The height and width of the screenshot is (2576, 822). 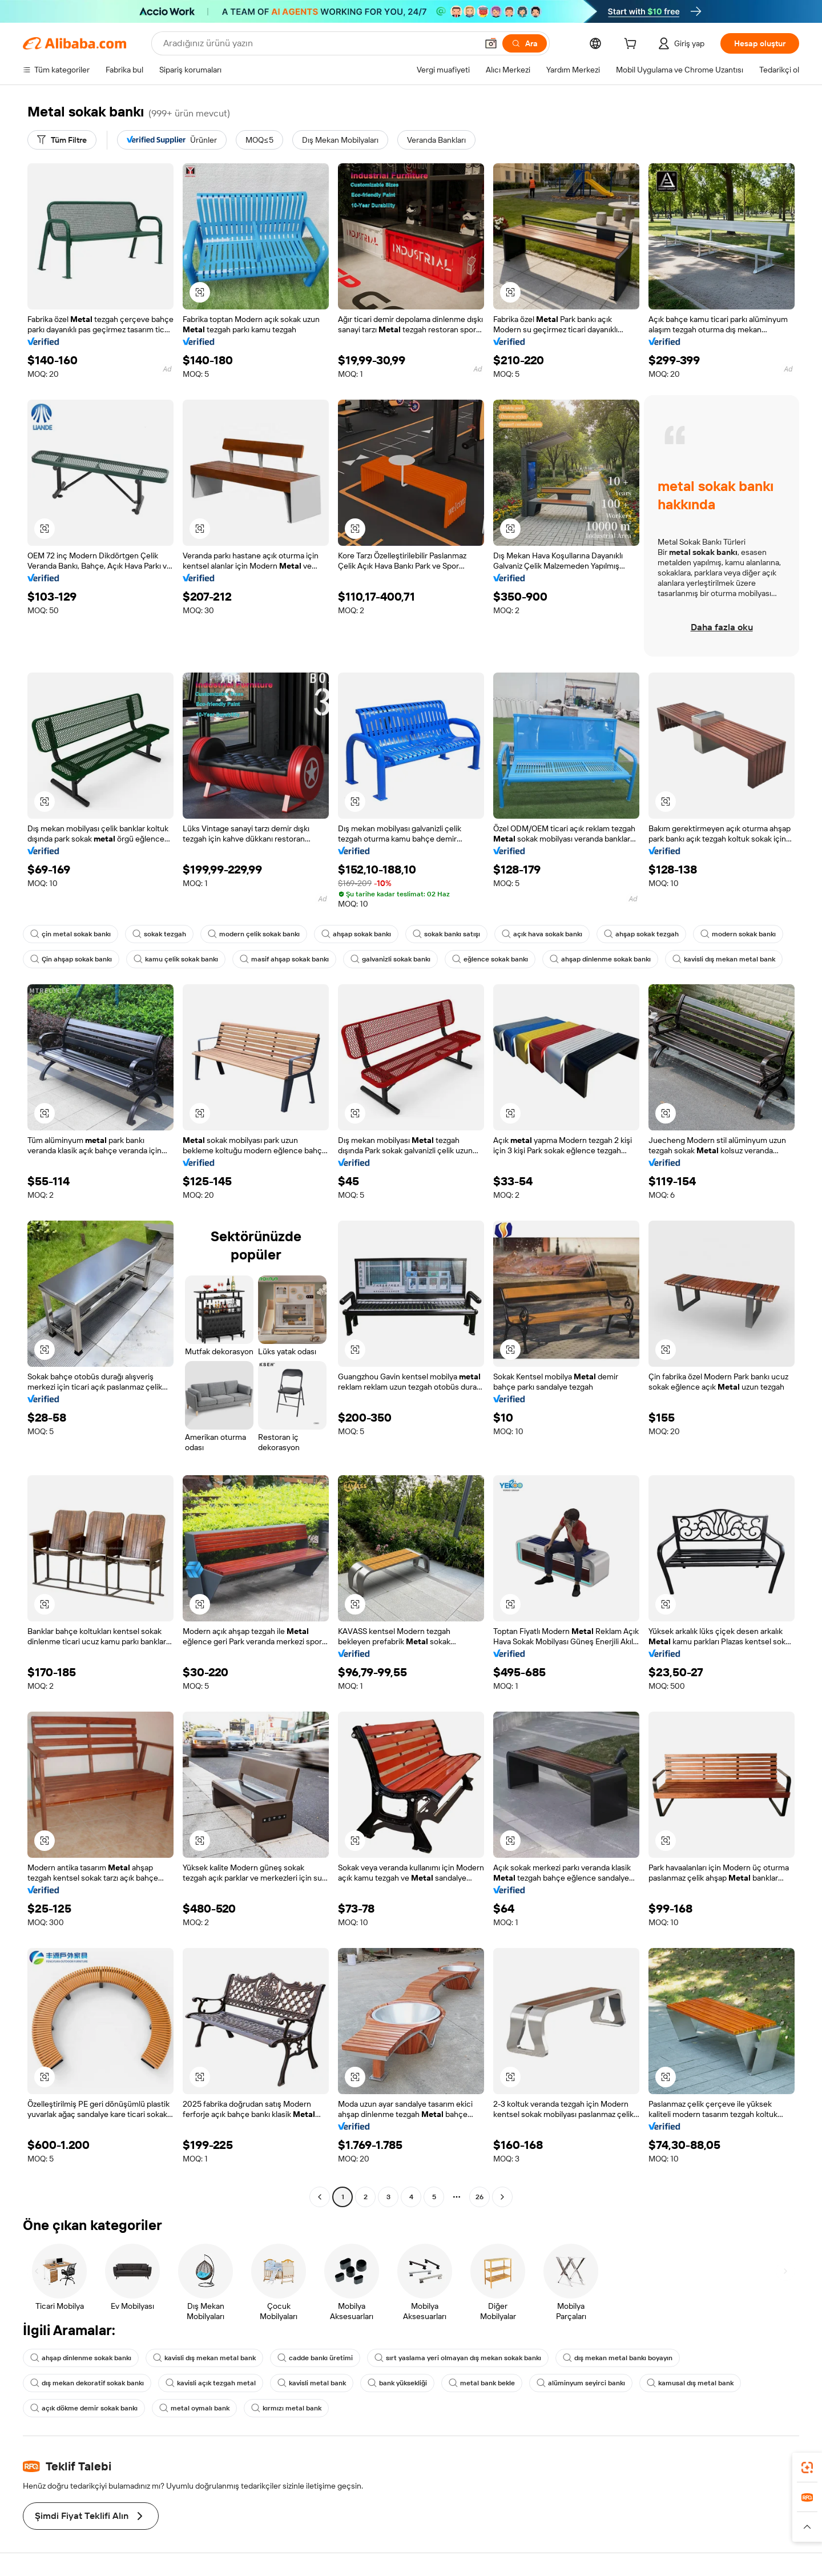 What do you see at coordinates (87, 2383) in the screenshot?
I see `dış mekan dekoratif sokak bankı` at bounding box center [87, 2383].